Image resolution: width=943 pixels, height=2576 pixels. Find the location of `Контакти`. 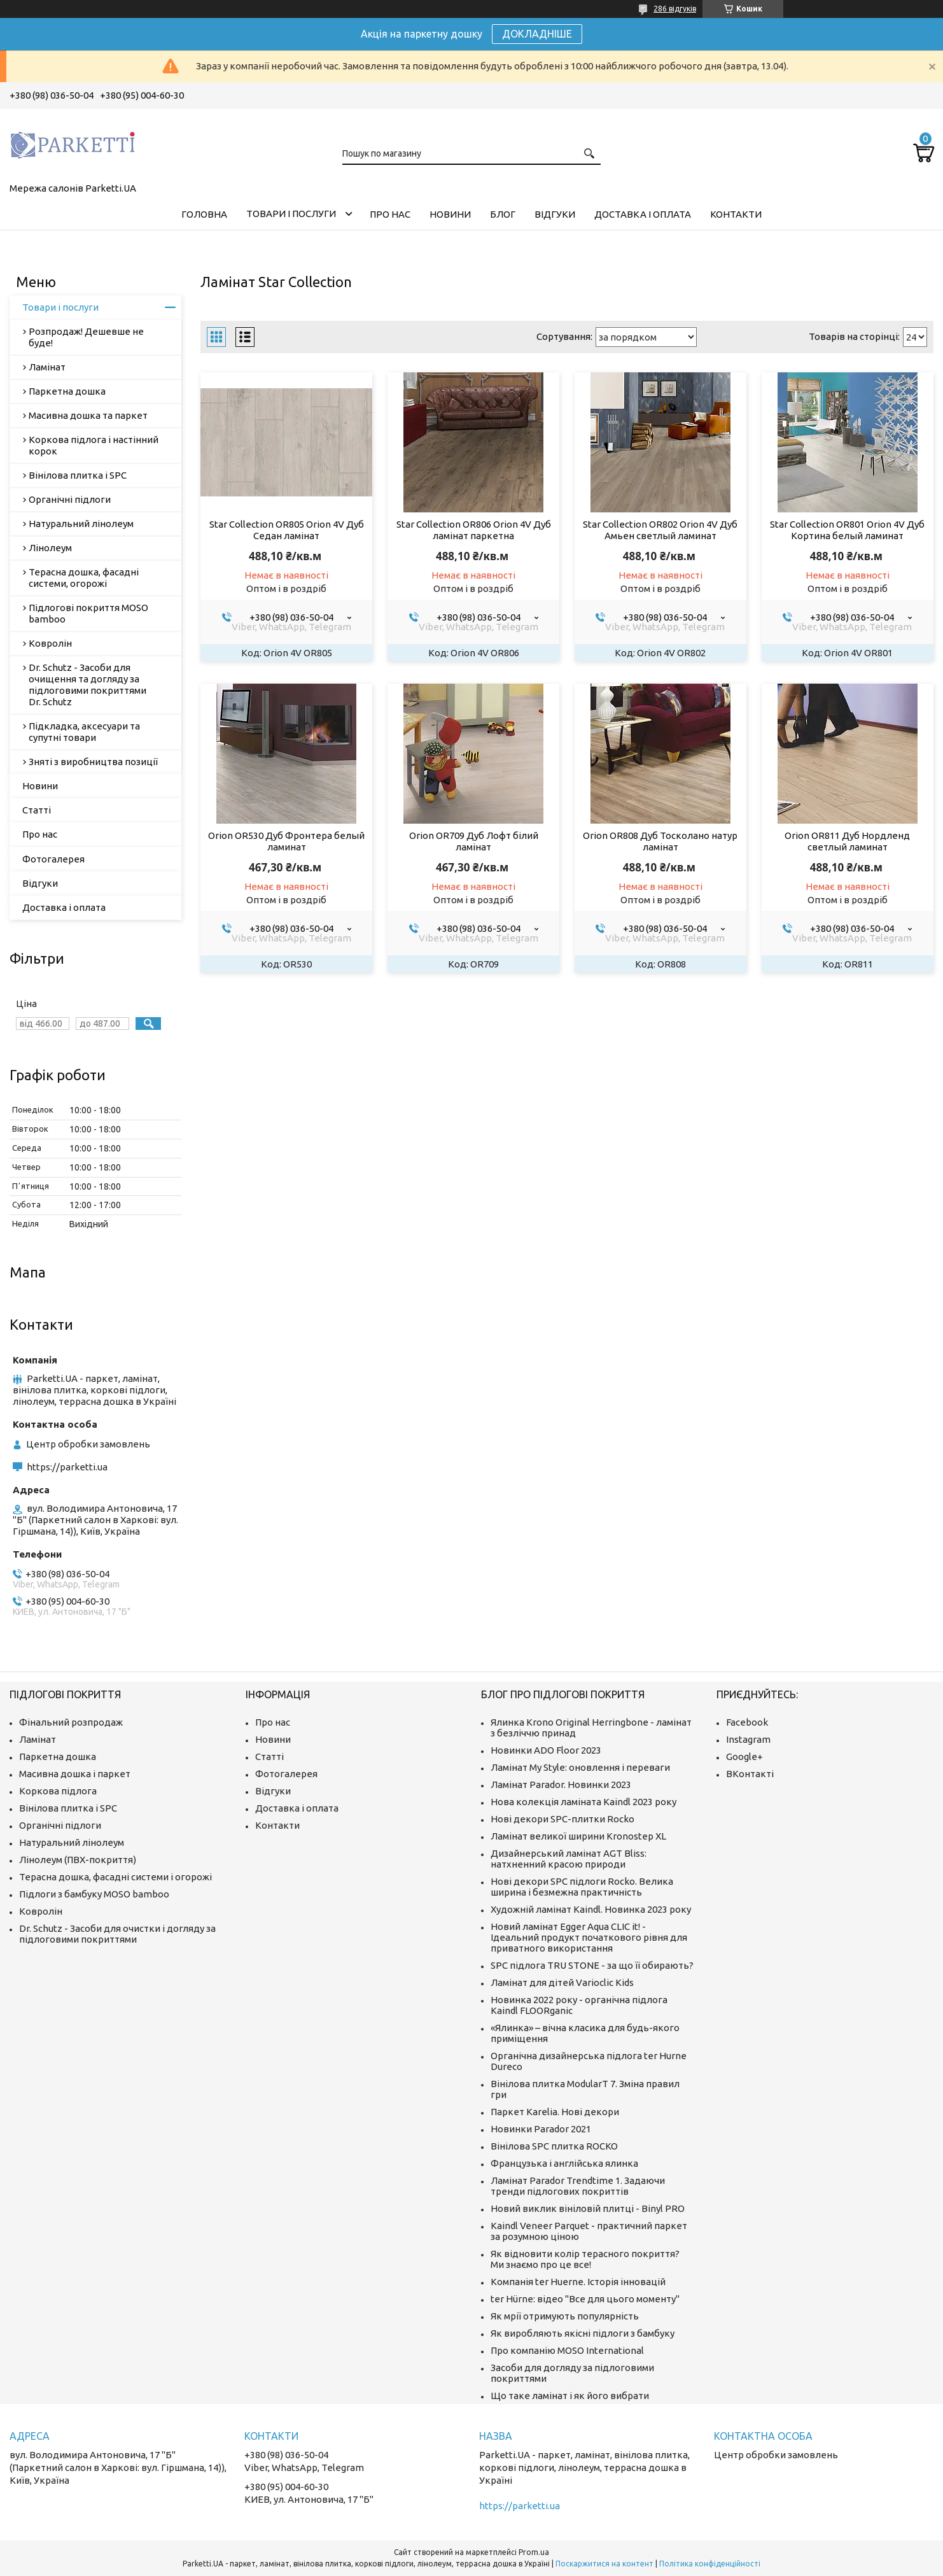

Контакти is located at coordinates (736, 214).